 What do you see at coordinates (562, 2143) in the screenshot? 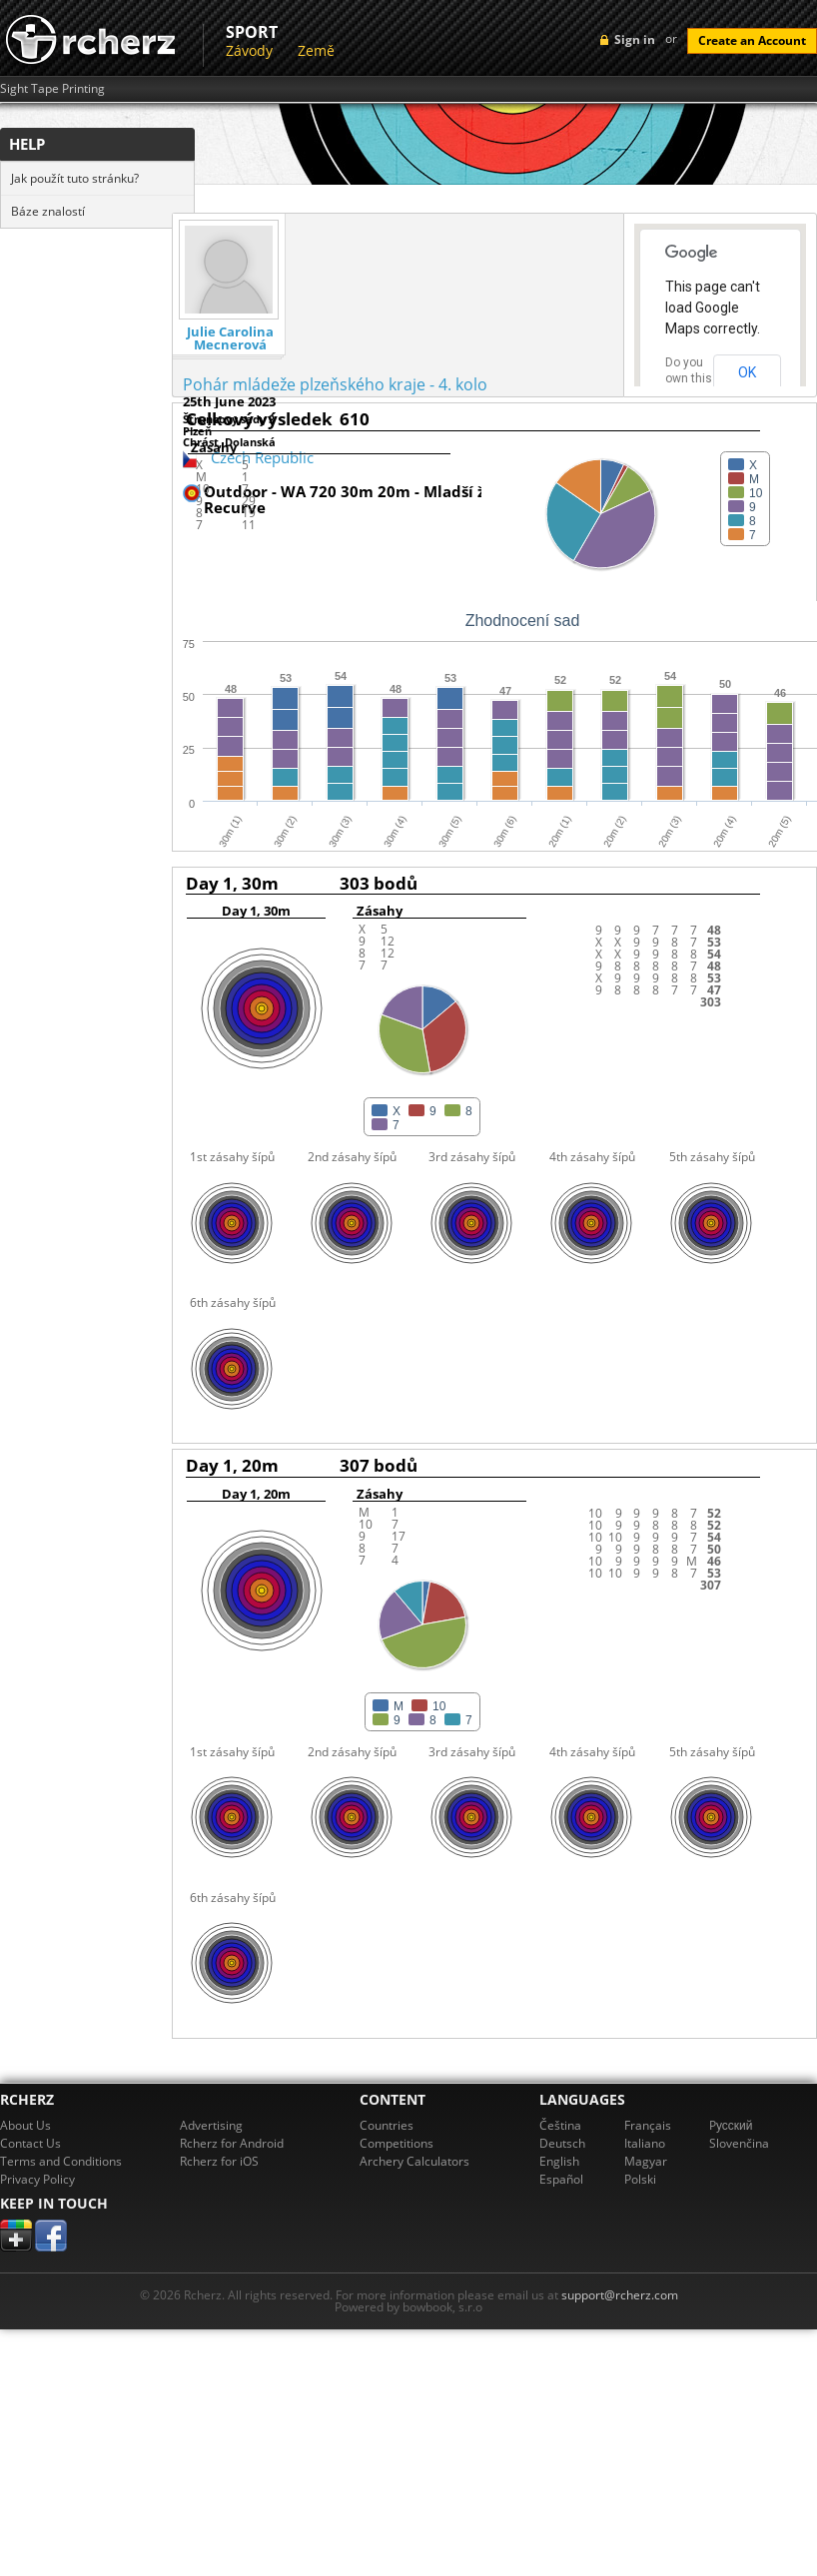
I see `Deutsch` at bounding box center [562, 2143].